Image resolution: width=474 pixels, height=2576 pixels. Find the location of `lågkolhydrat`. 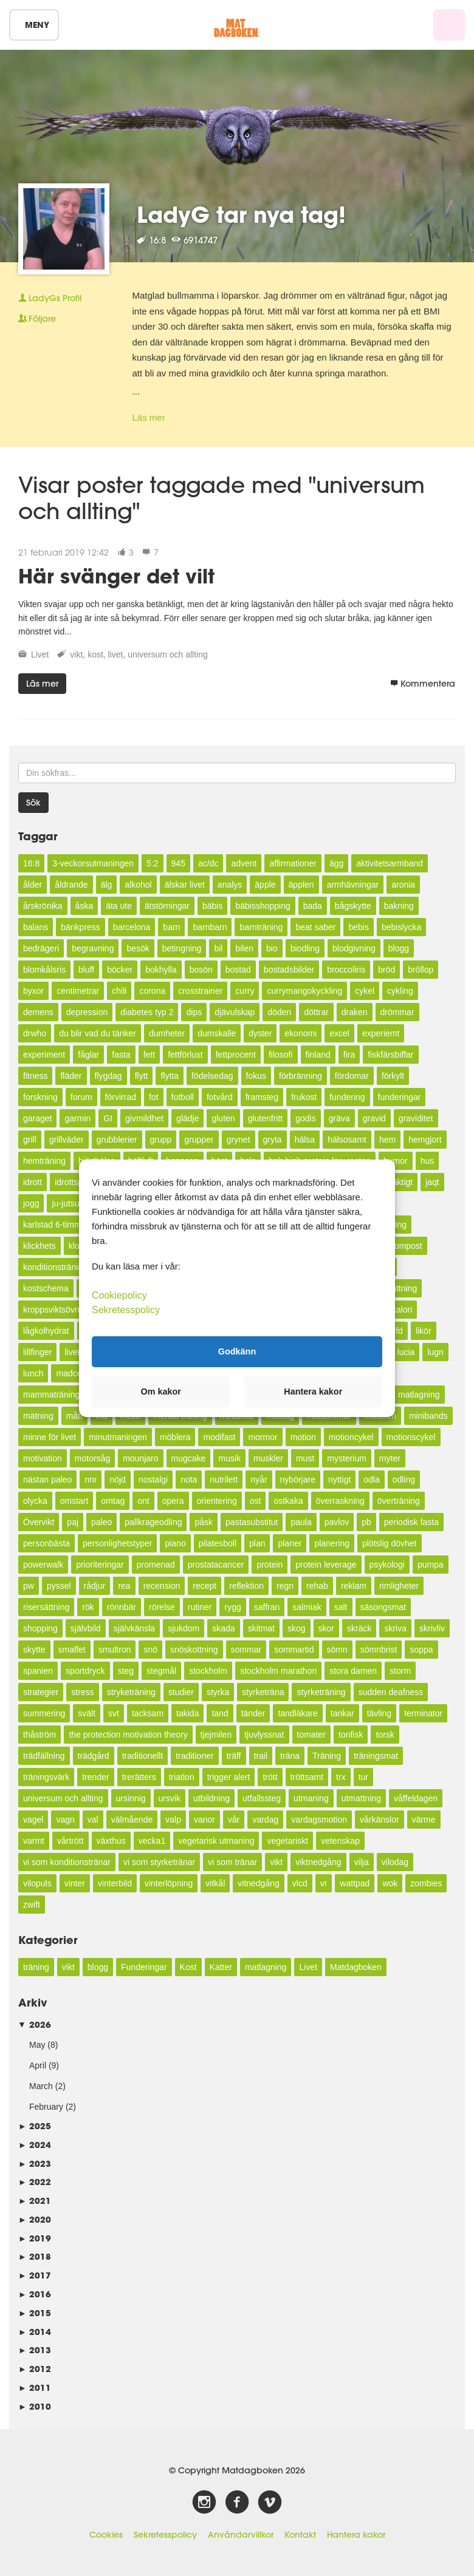

lågkolhydrat is located at coordinates (46, 1331).